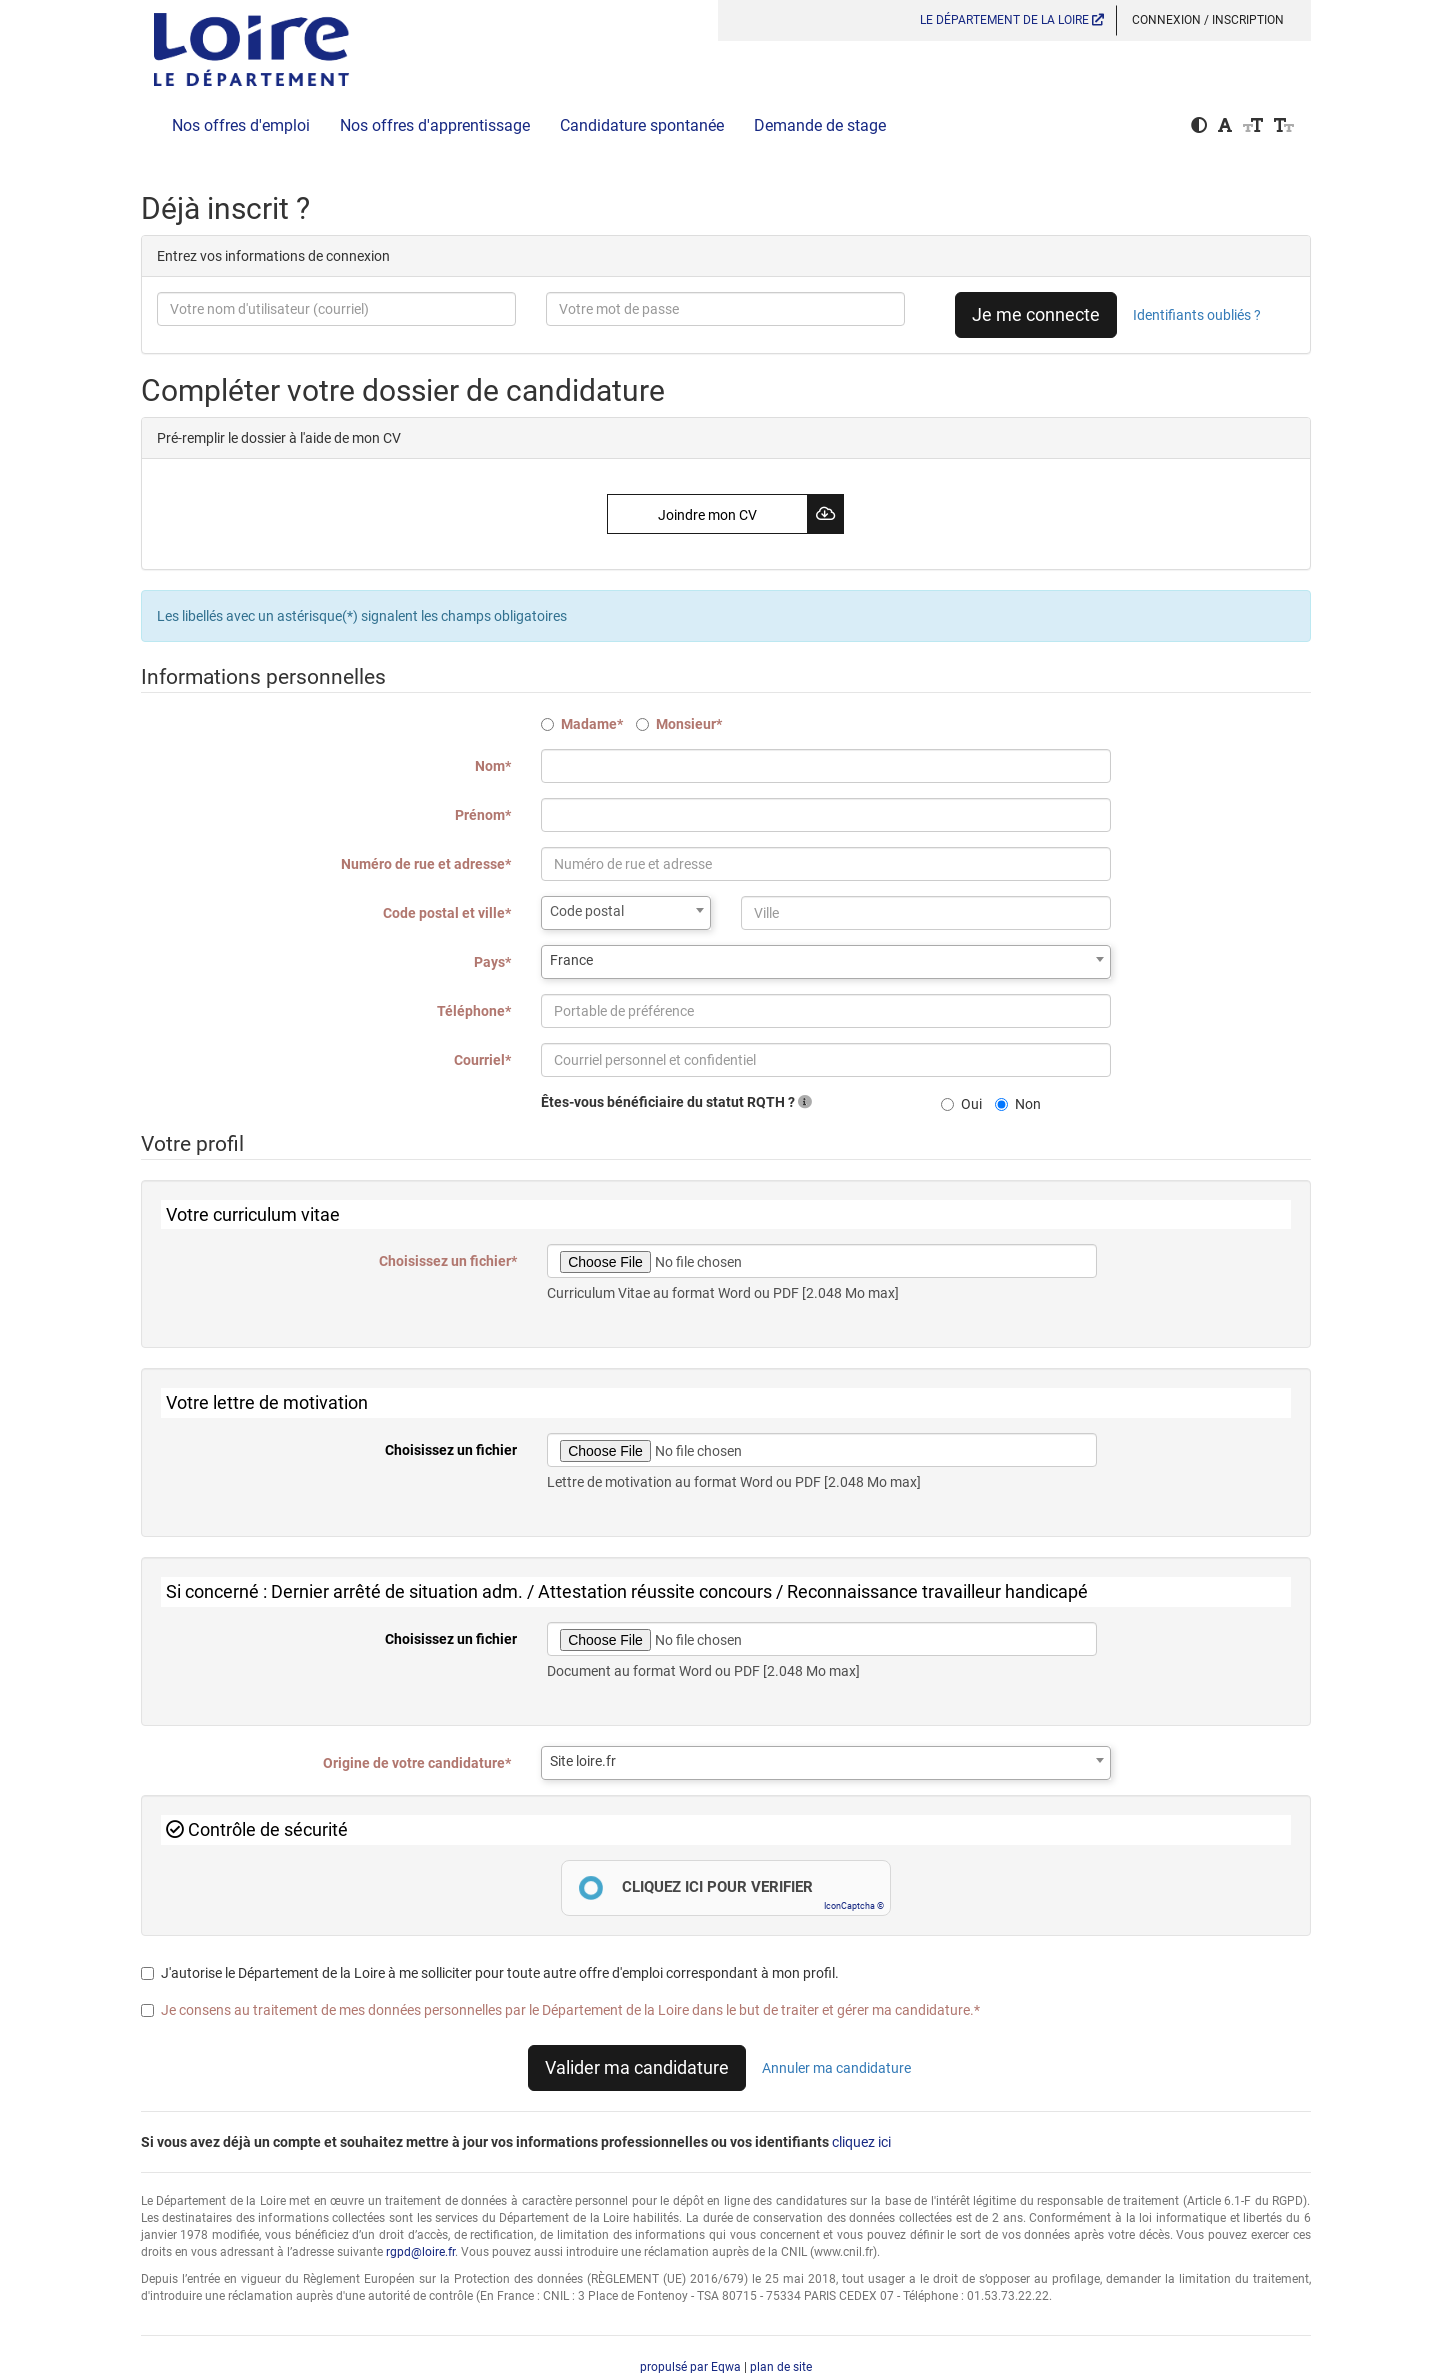  Describe the element at coordinates (426, 864) in the screenshot. I see `Numéro de rue et adresse*` at that location.